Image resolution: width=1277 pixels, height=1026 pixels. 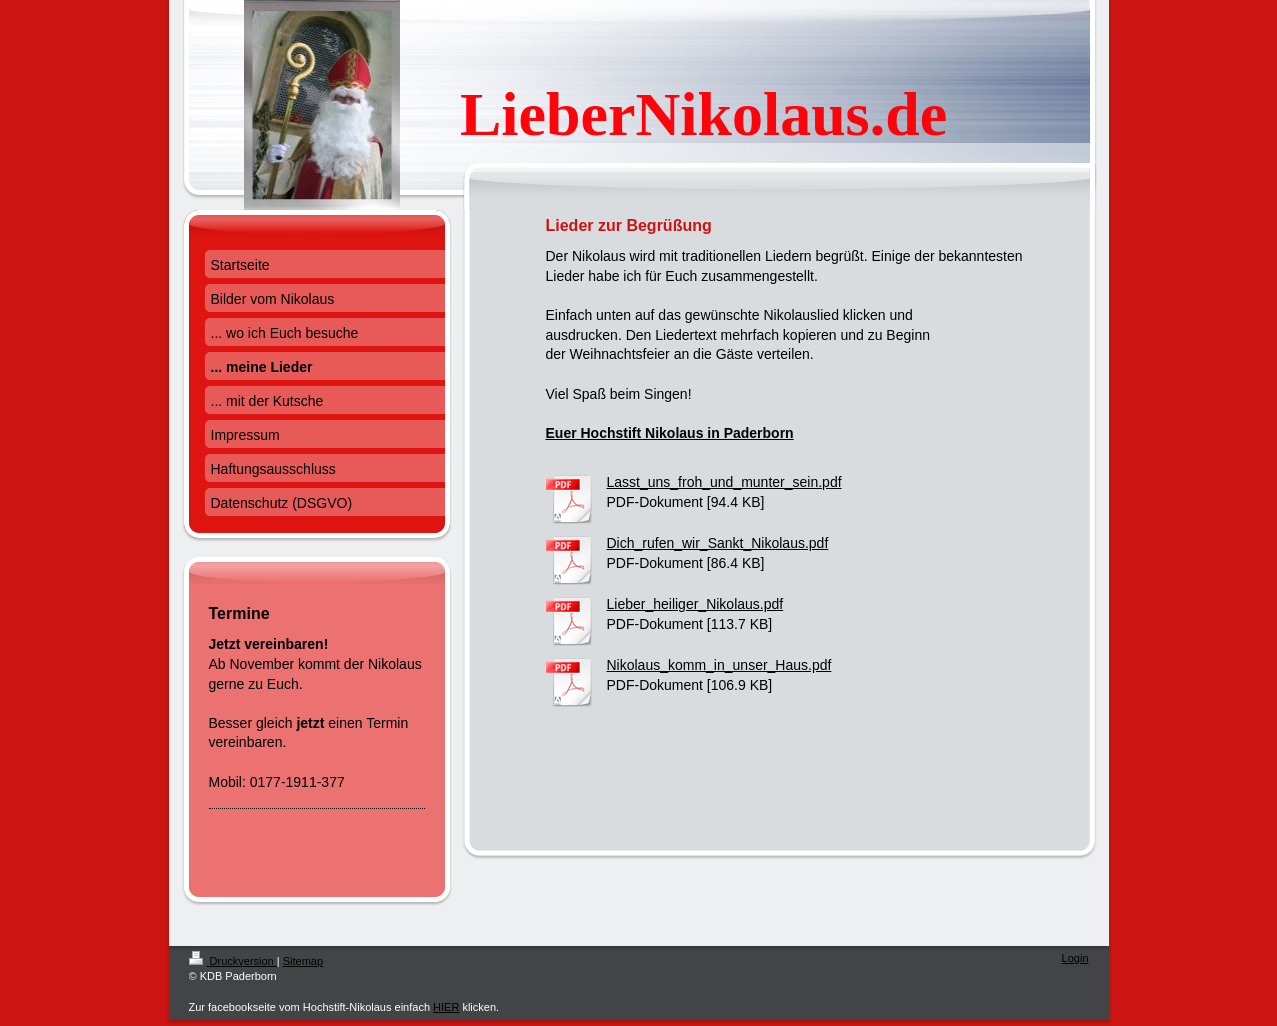 What do you see at coordinates (446, 1007) in the screenshot?
I see `HIER` at bounding box center [446, 1007].